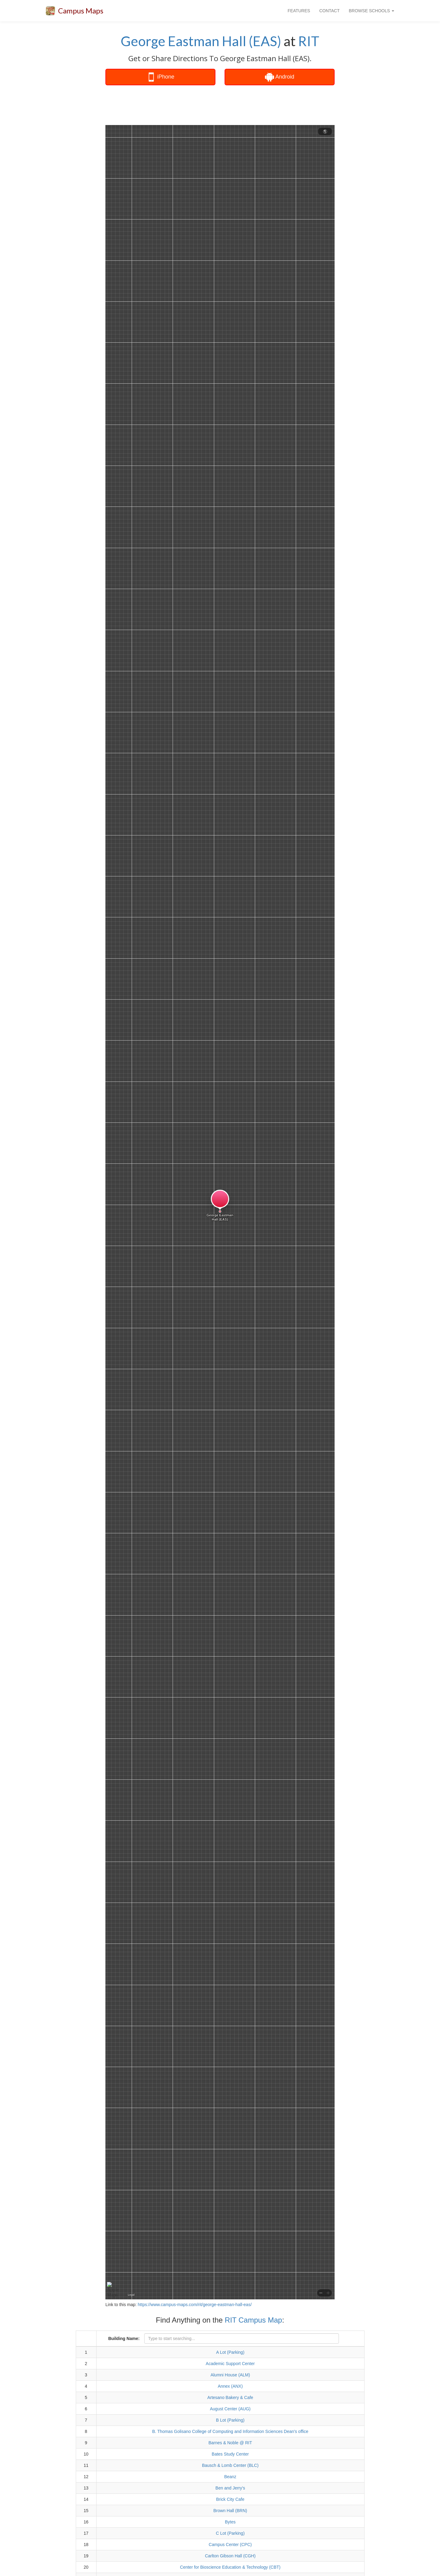 The width and height of the screenshot is (440, 2576). I want to click on Academic Support Center, so click(230, 2363).